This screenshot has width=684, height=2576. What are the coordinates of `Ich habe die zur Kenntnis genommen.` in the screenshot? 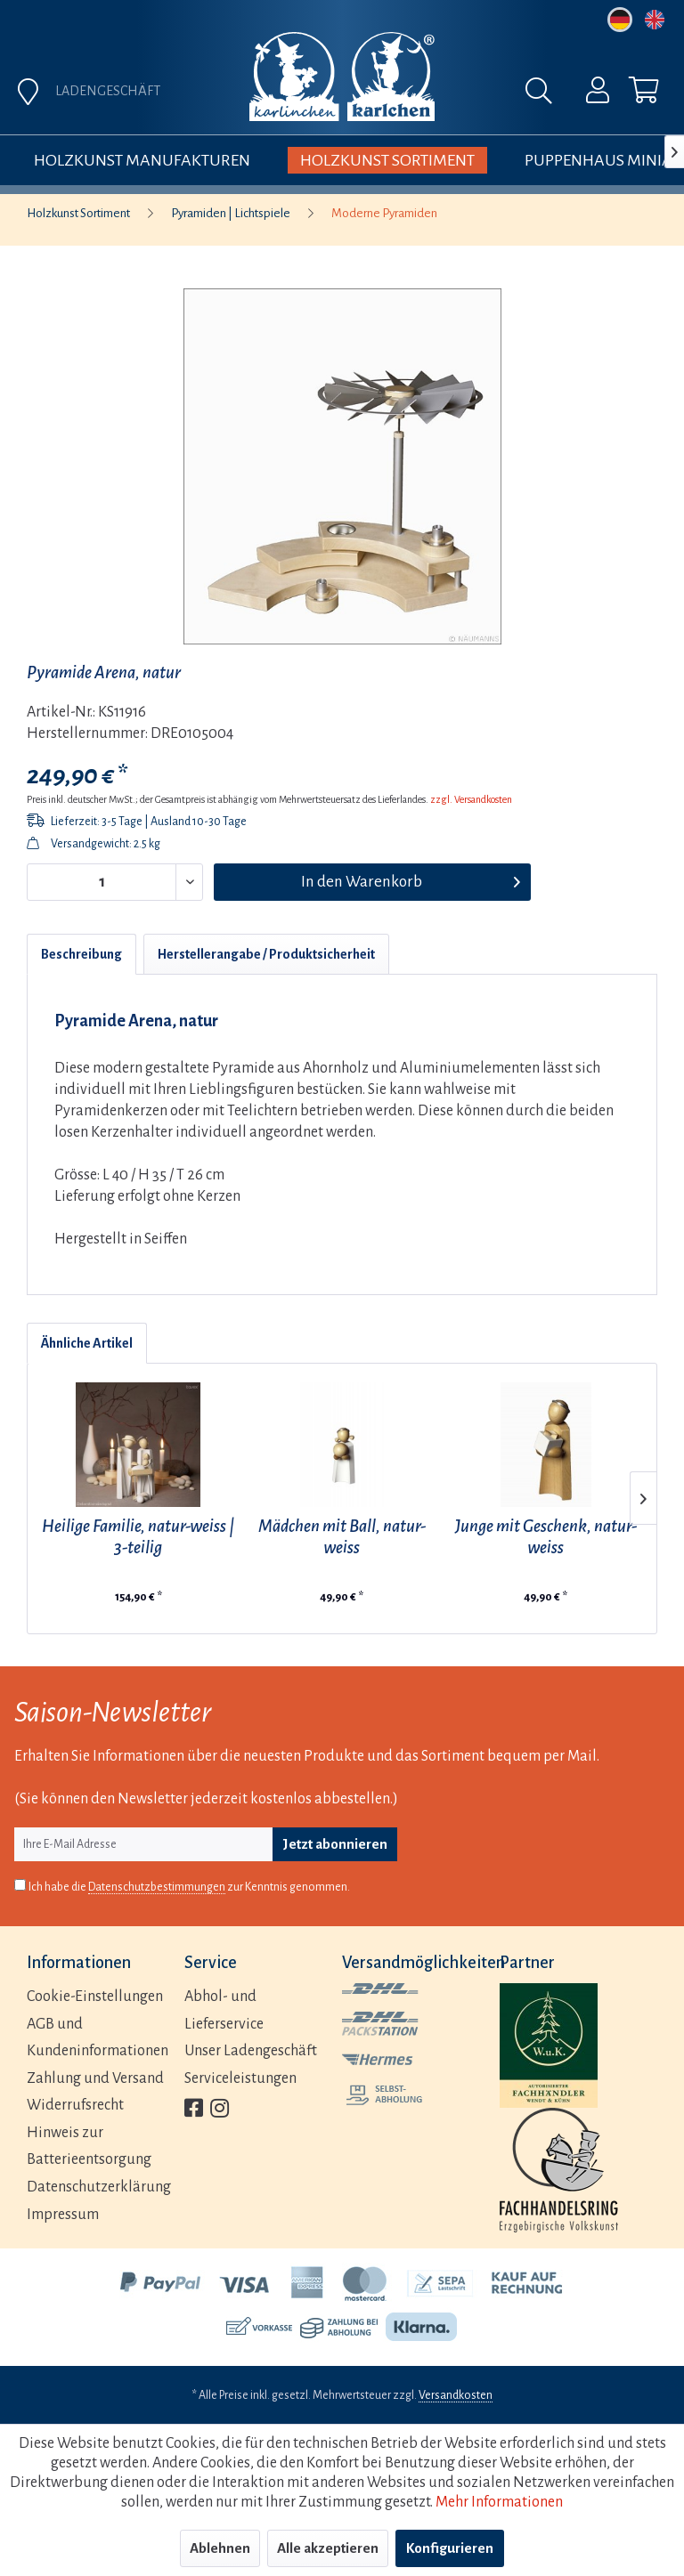 It's located at (189, 1887).